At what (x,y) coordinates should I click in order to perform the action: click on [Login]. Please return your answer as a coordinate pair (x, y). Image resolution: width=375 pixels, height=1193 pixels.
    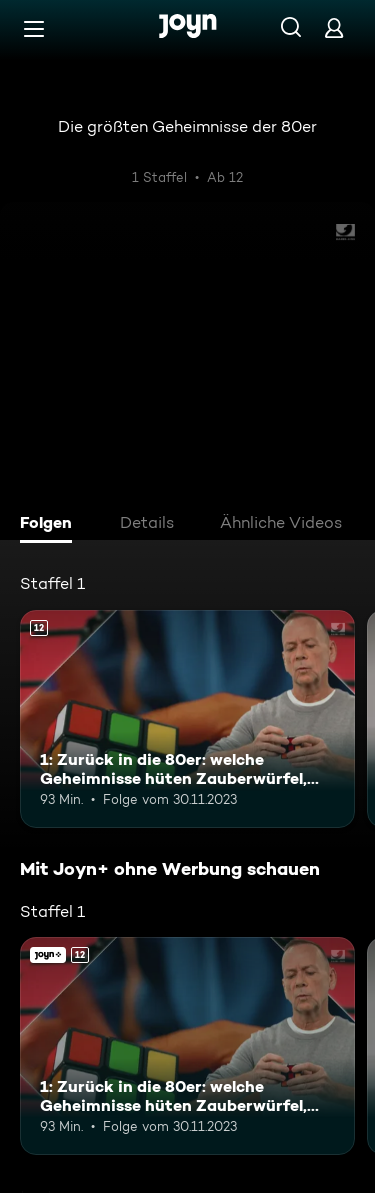
    Looking at the image, I should click on (334, 27).